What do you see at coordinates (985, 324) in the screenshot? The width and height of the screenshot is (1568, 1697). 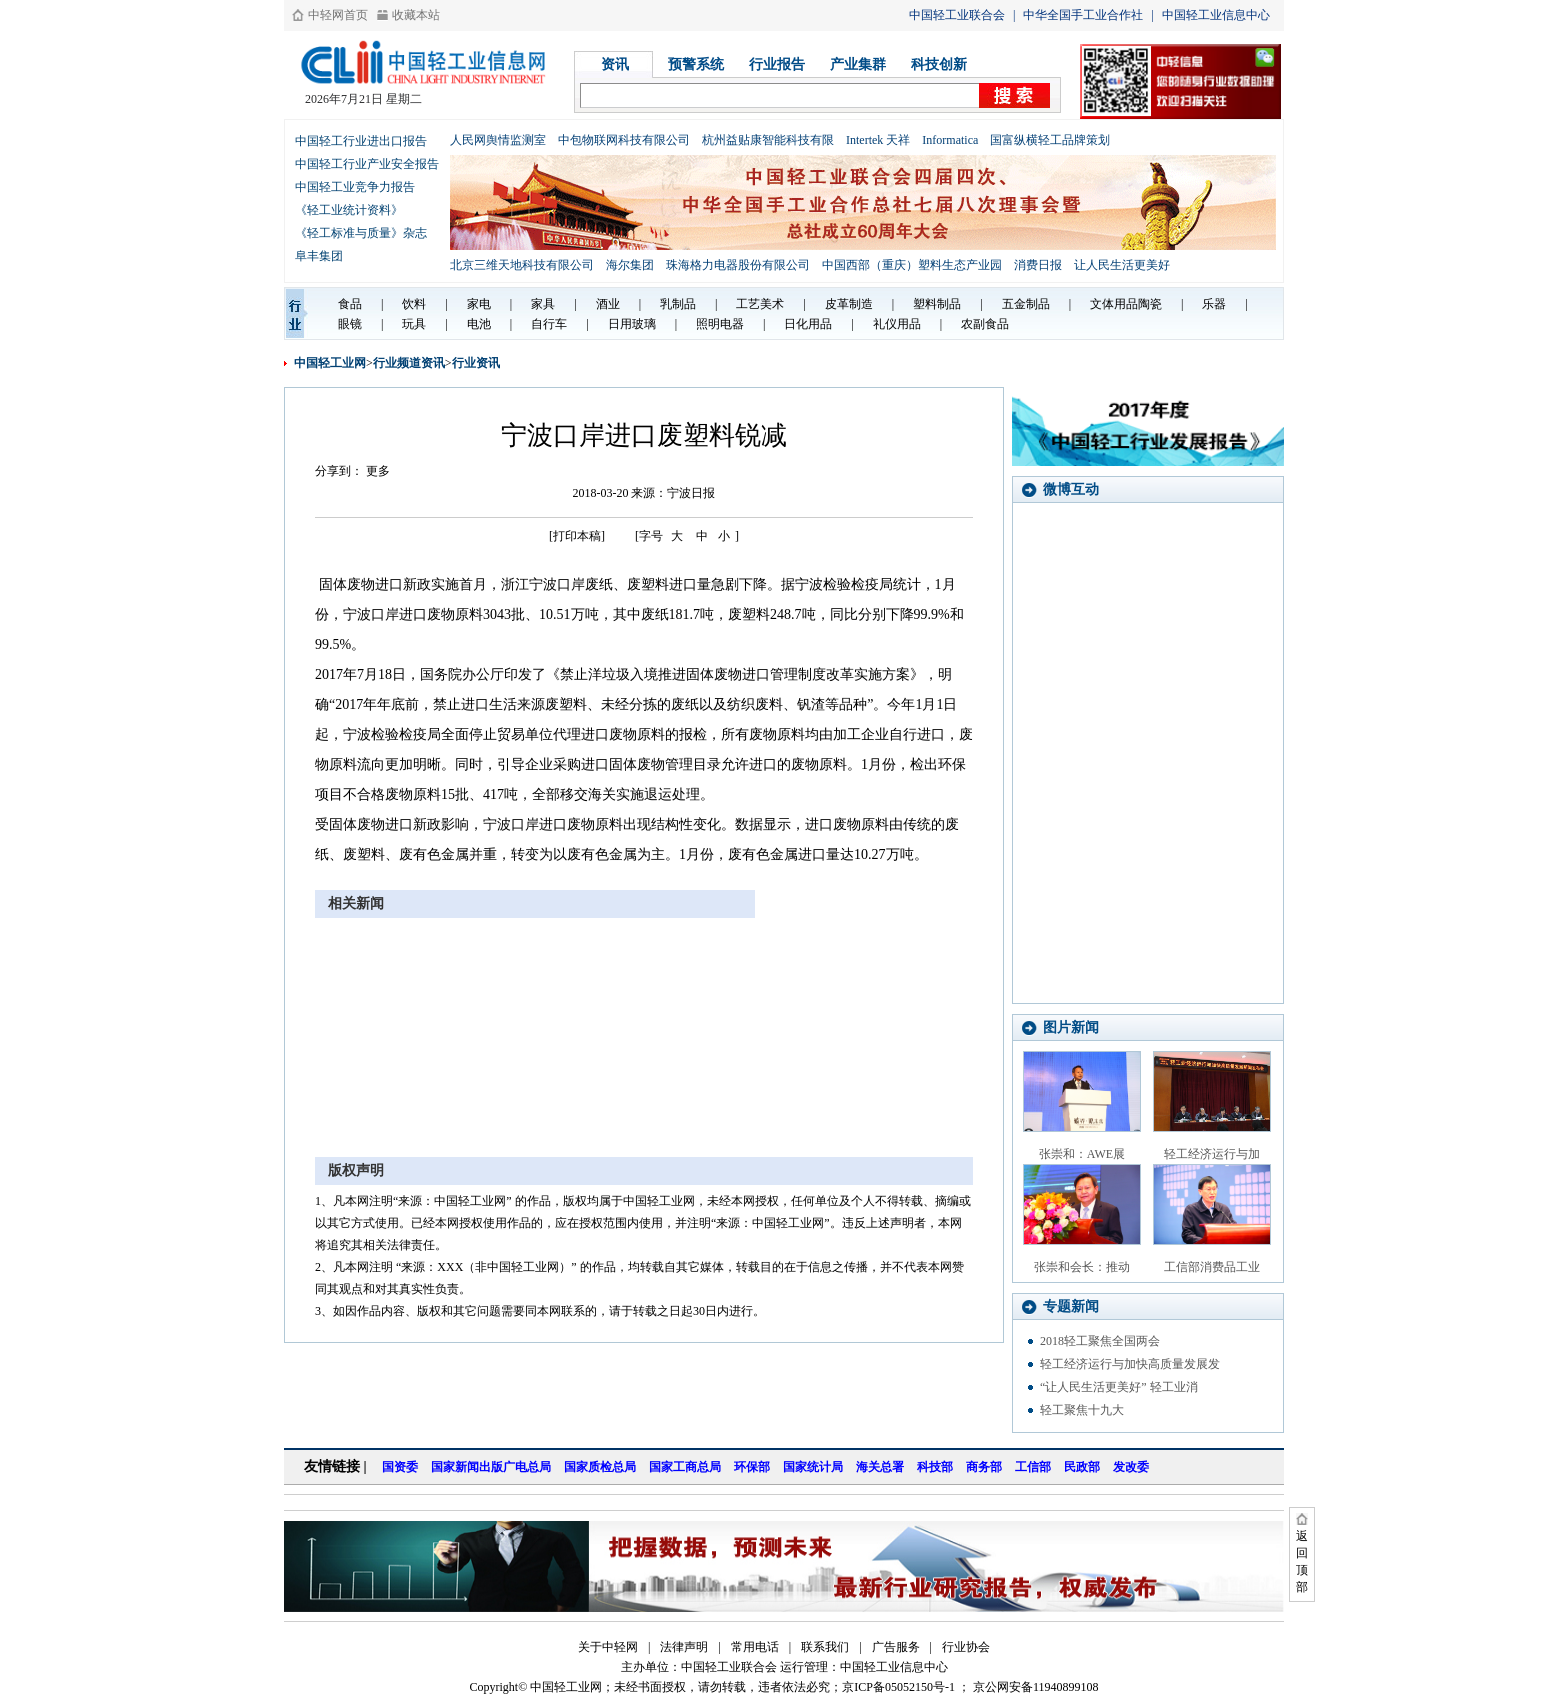 I see `农副食品` at bounding box center [985, 324].